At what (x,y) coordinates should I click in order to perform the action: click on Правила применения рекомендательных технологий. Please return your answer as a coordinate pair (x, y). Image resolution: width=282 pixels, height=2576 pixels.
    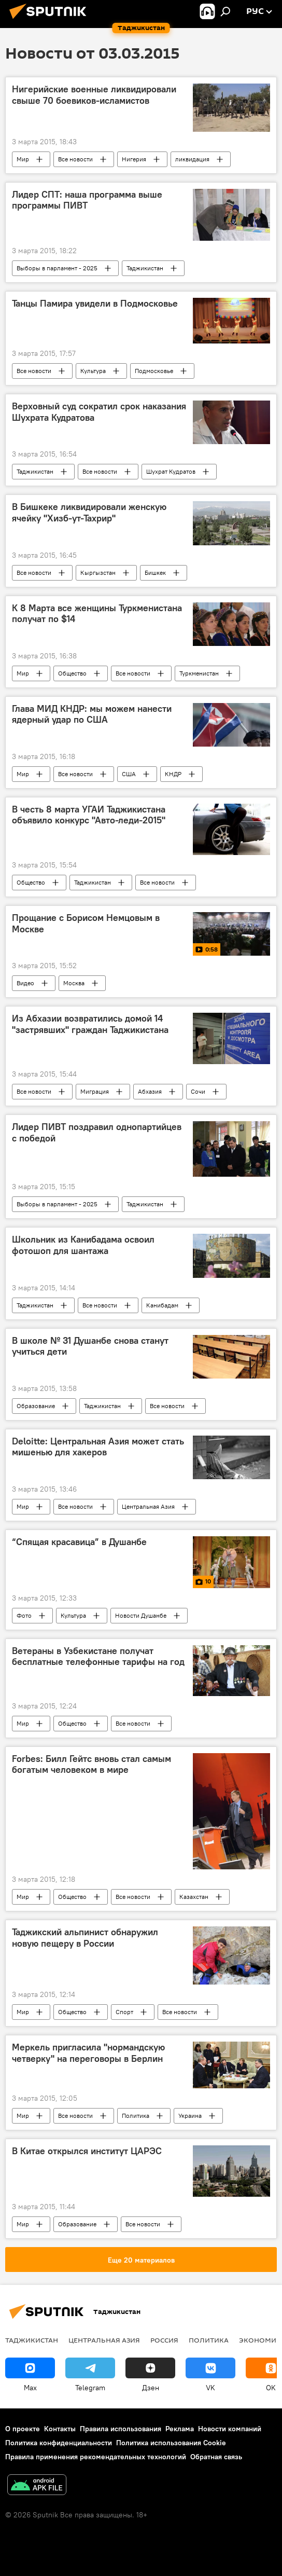
    Looking at the image, I should click on (95, 2456).